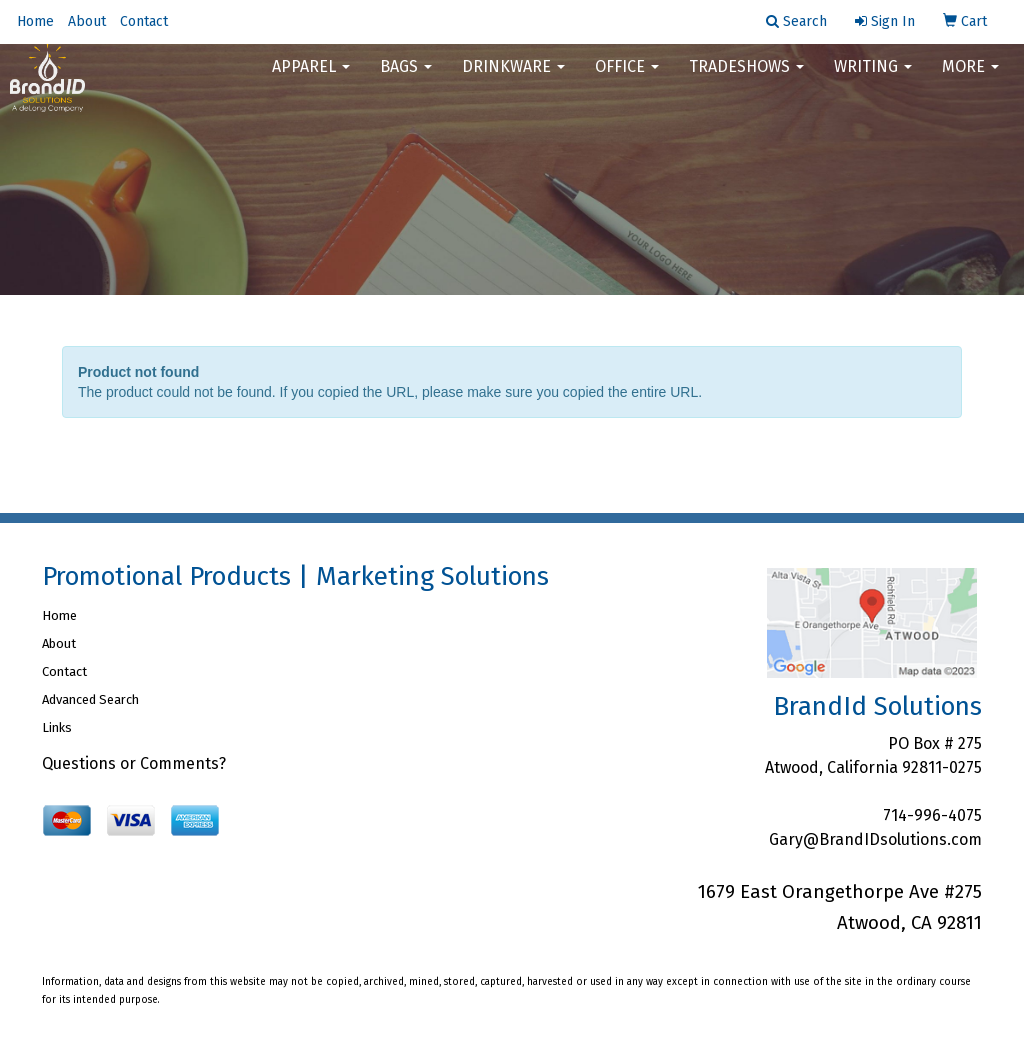 The image size is (1024, 1039). Describe the element at coordinates (35, 21) in the screenshot. I see `Home` at that location.